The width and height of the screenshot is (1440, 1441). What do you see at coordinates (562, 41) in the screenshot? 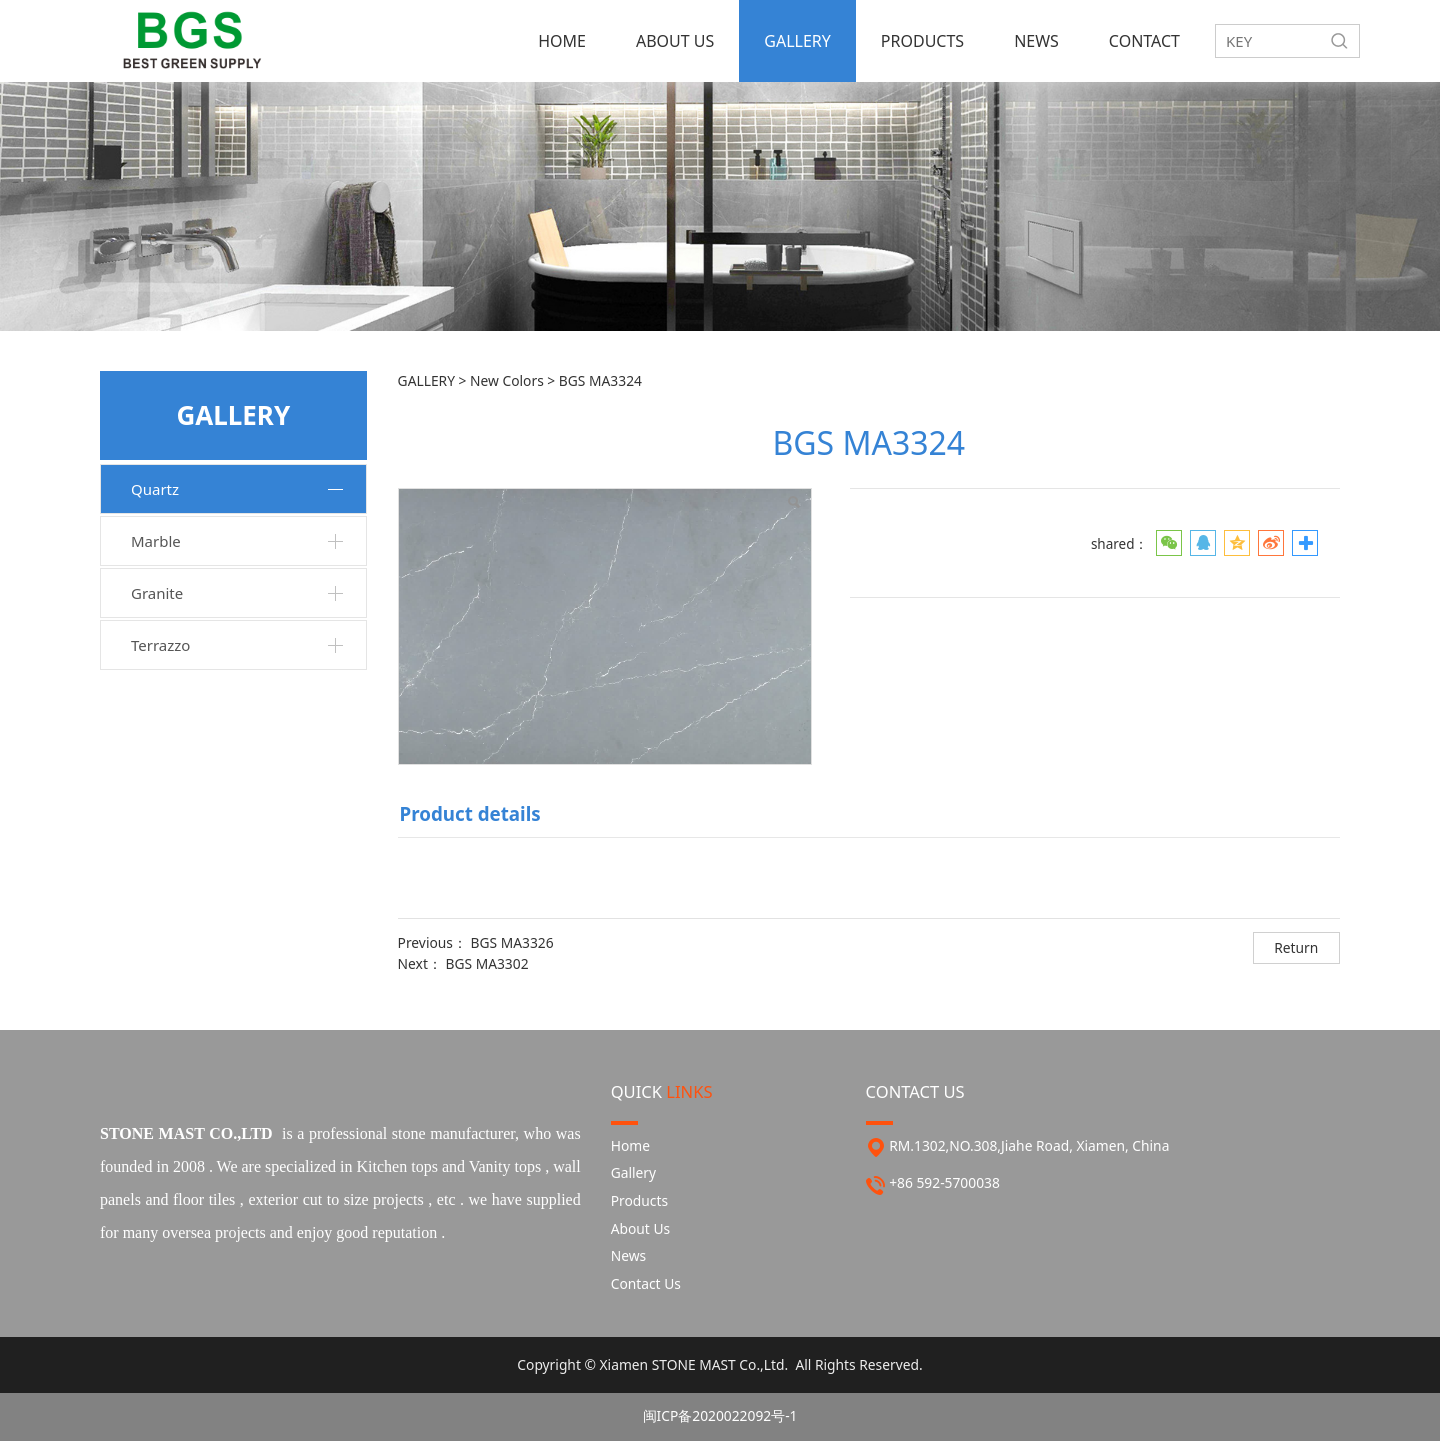
I see `HOME` at bounding box center [562, 41].